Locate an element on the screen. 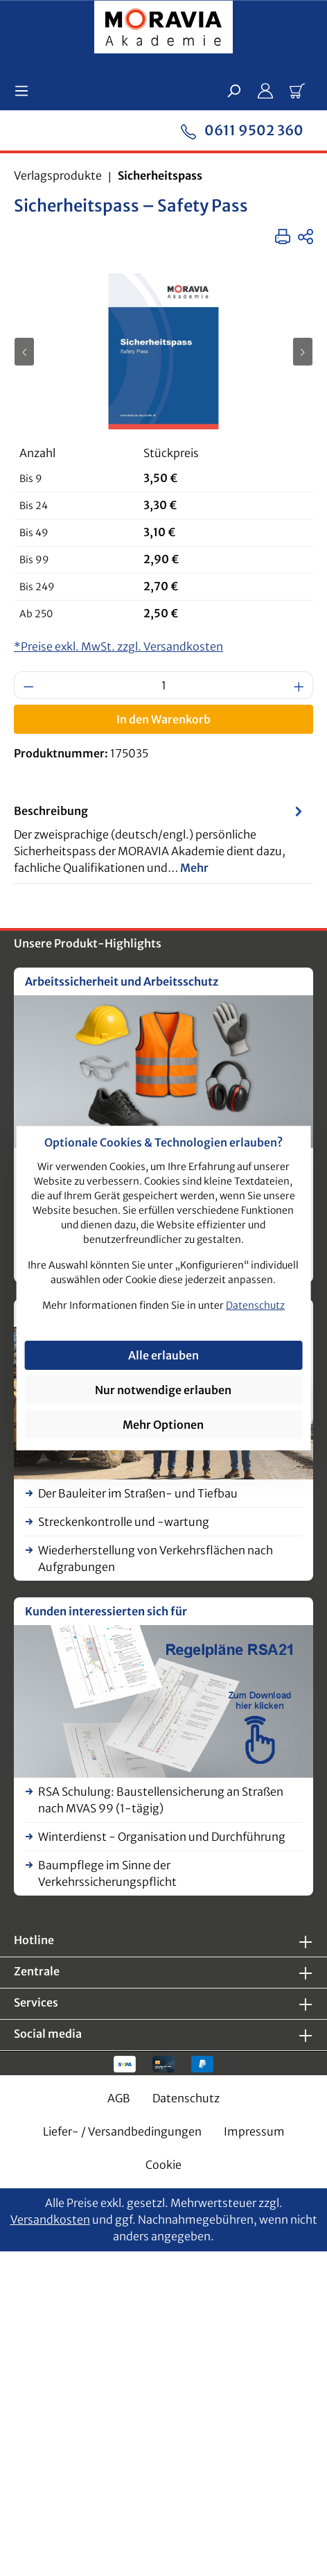 This screenshot has width=327, height=2576. Versandkosten is located at coordinates (50, 2219).